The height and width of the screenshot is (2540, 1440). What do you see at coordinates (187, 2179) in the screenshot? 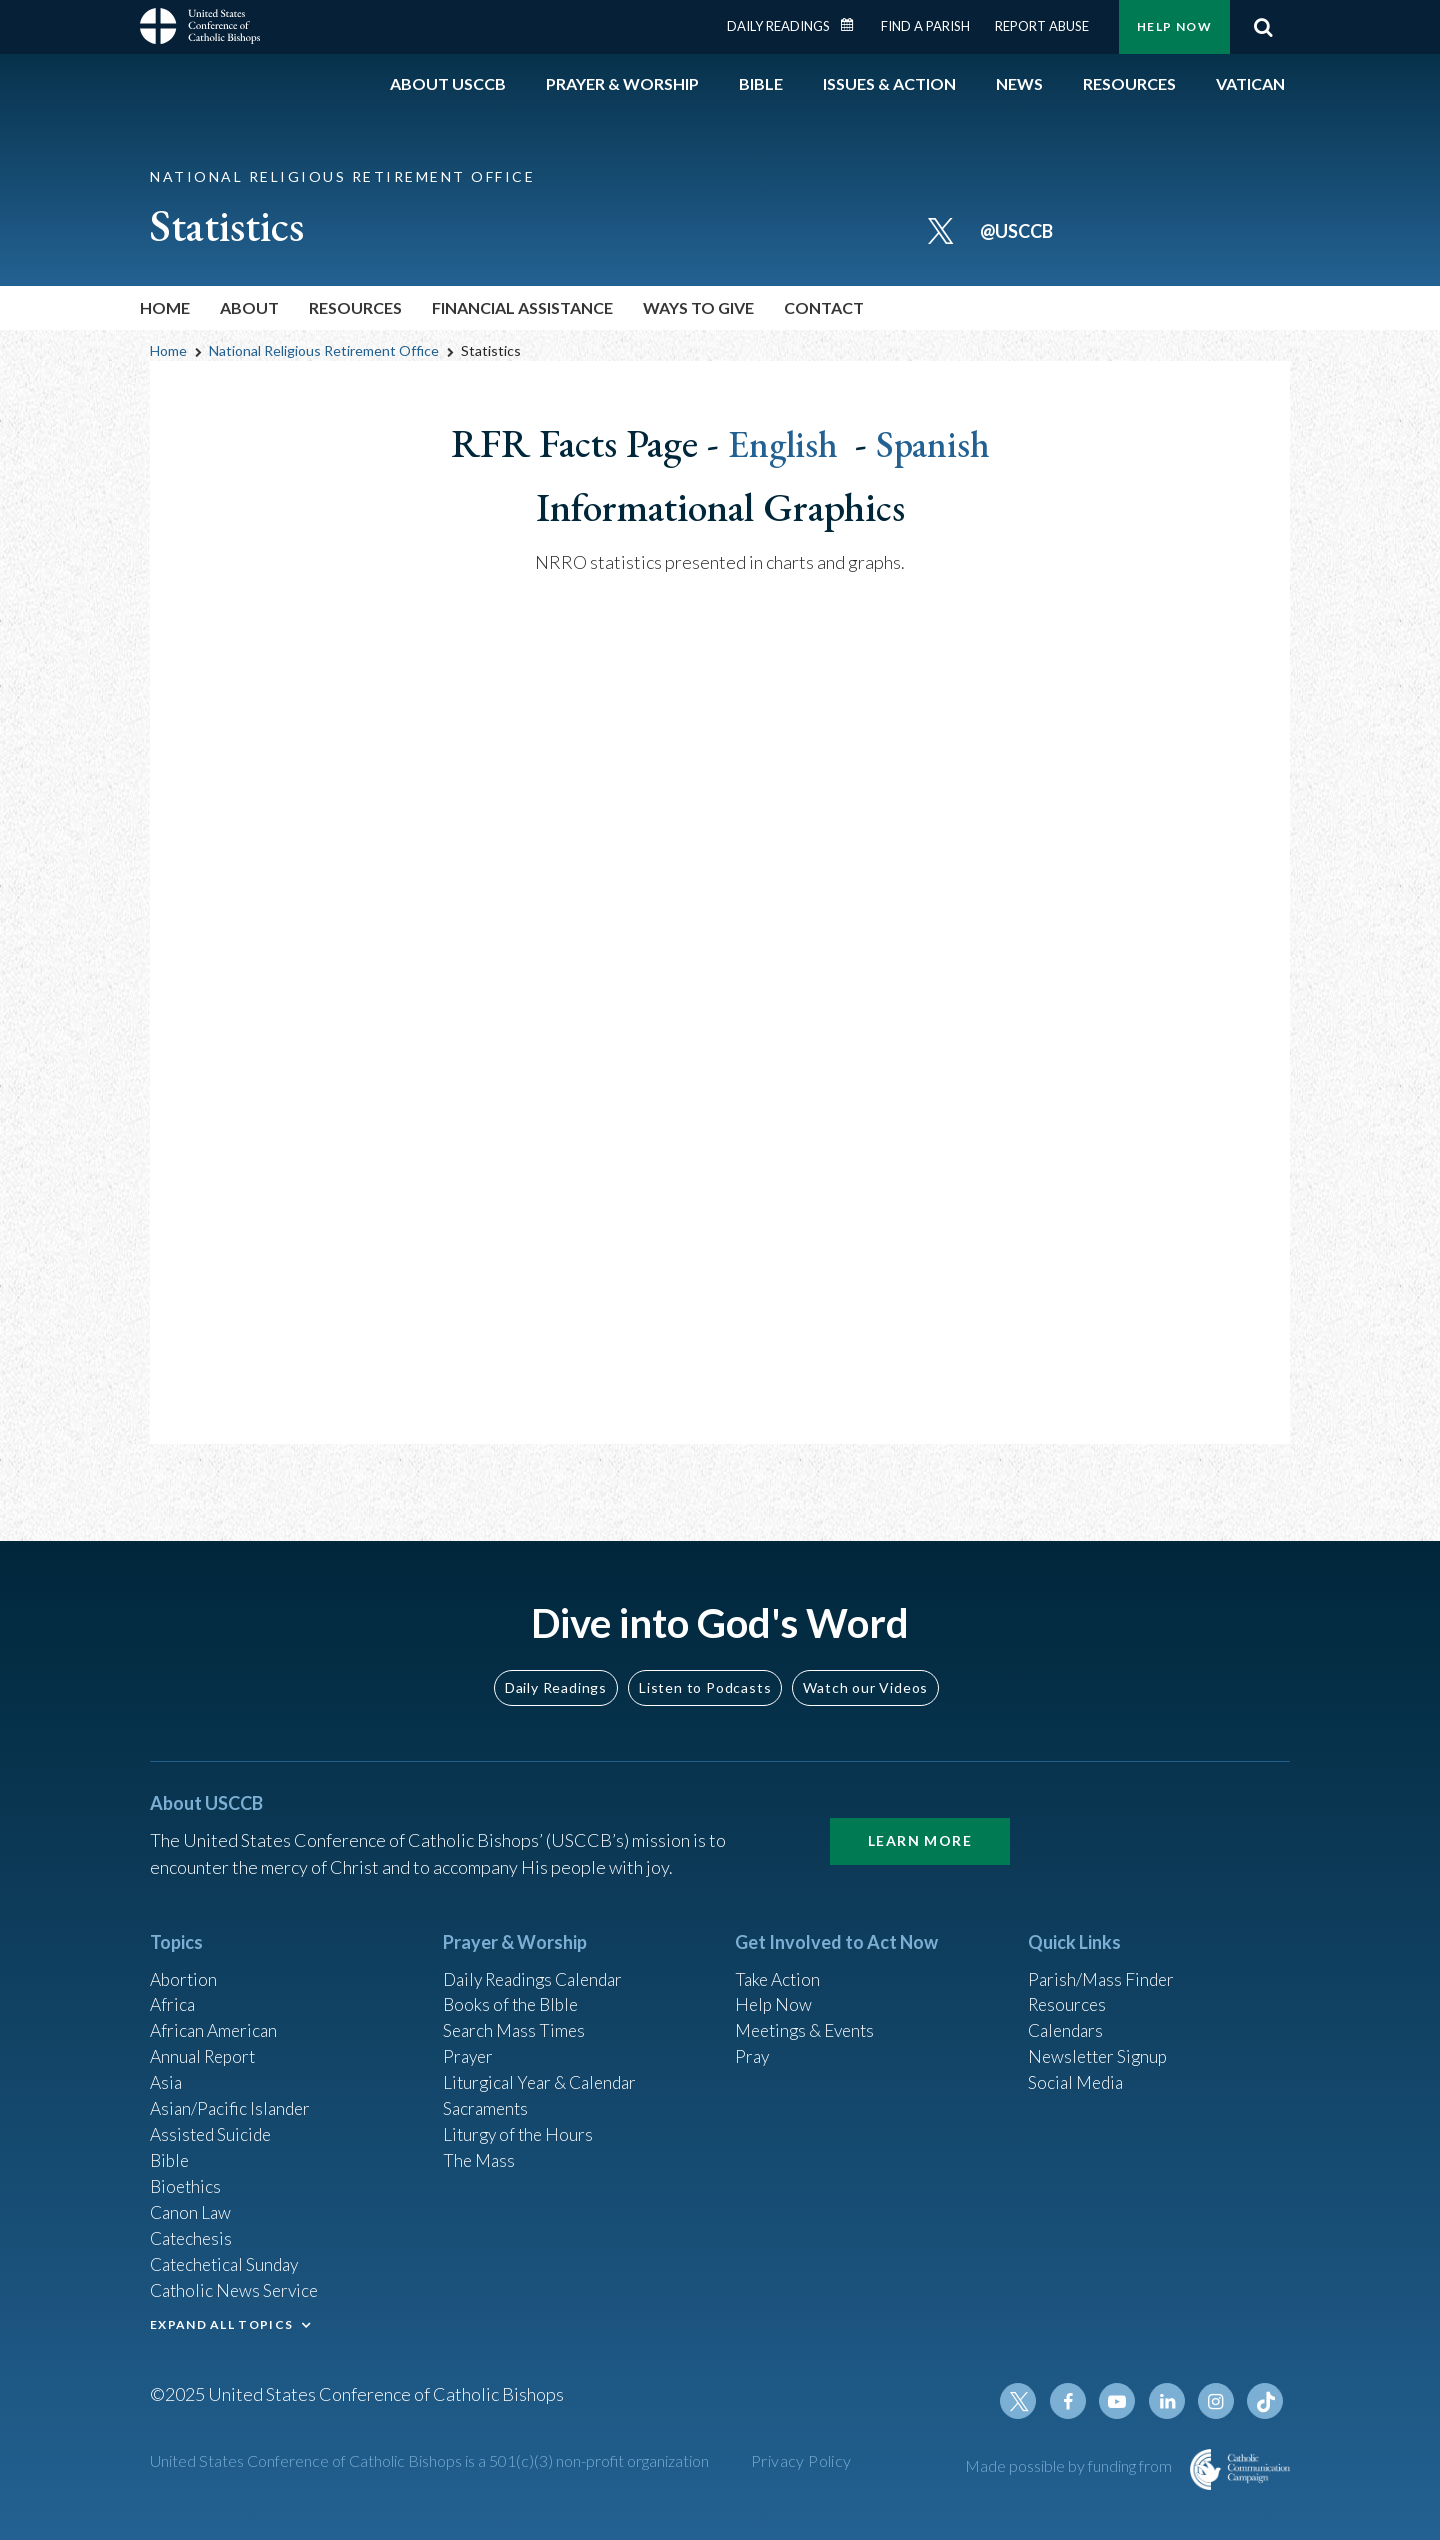
I see `Bioethics` at bounding box center [187, 2179].